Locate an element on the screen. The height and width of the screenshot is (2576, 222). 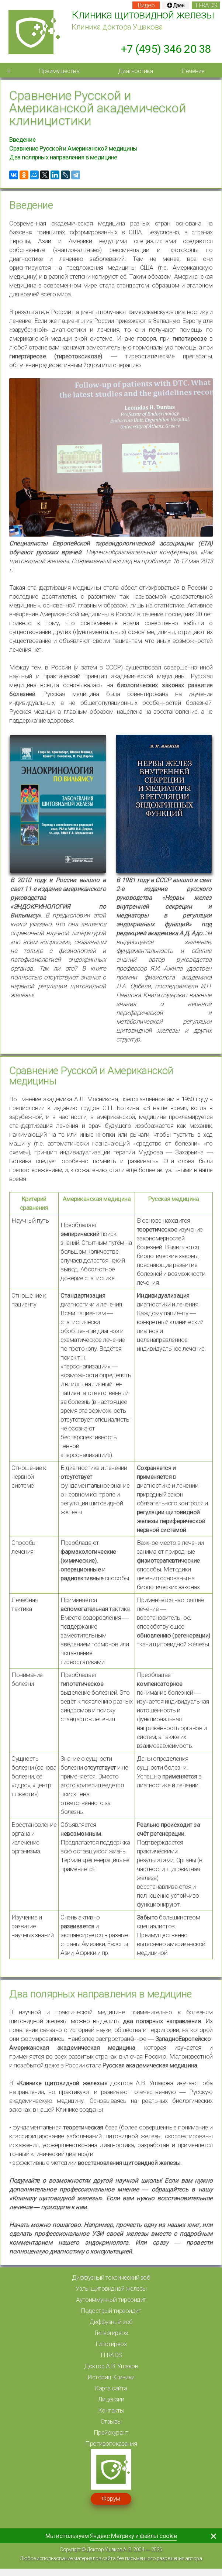
Сравнение Русской и Американской медицины is located at coordinates (73, 148).